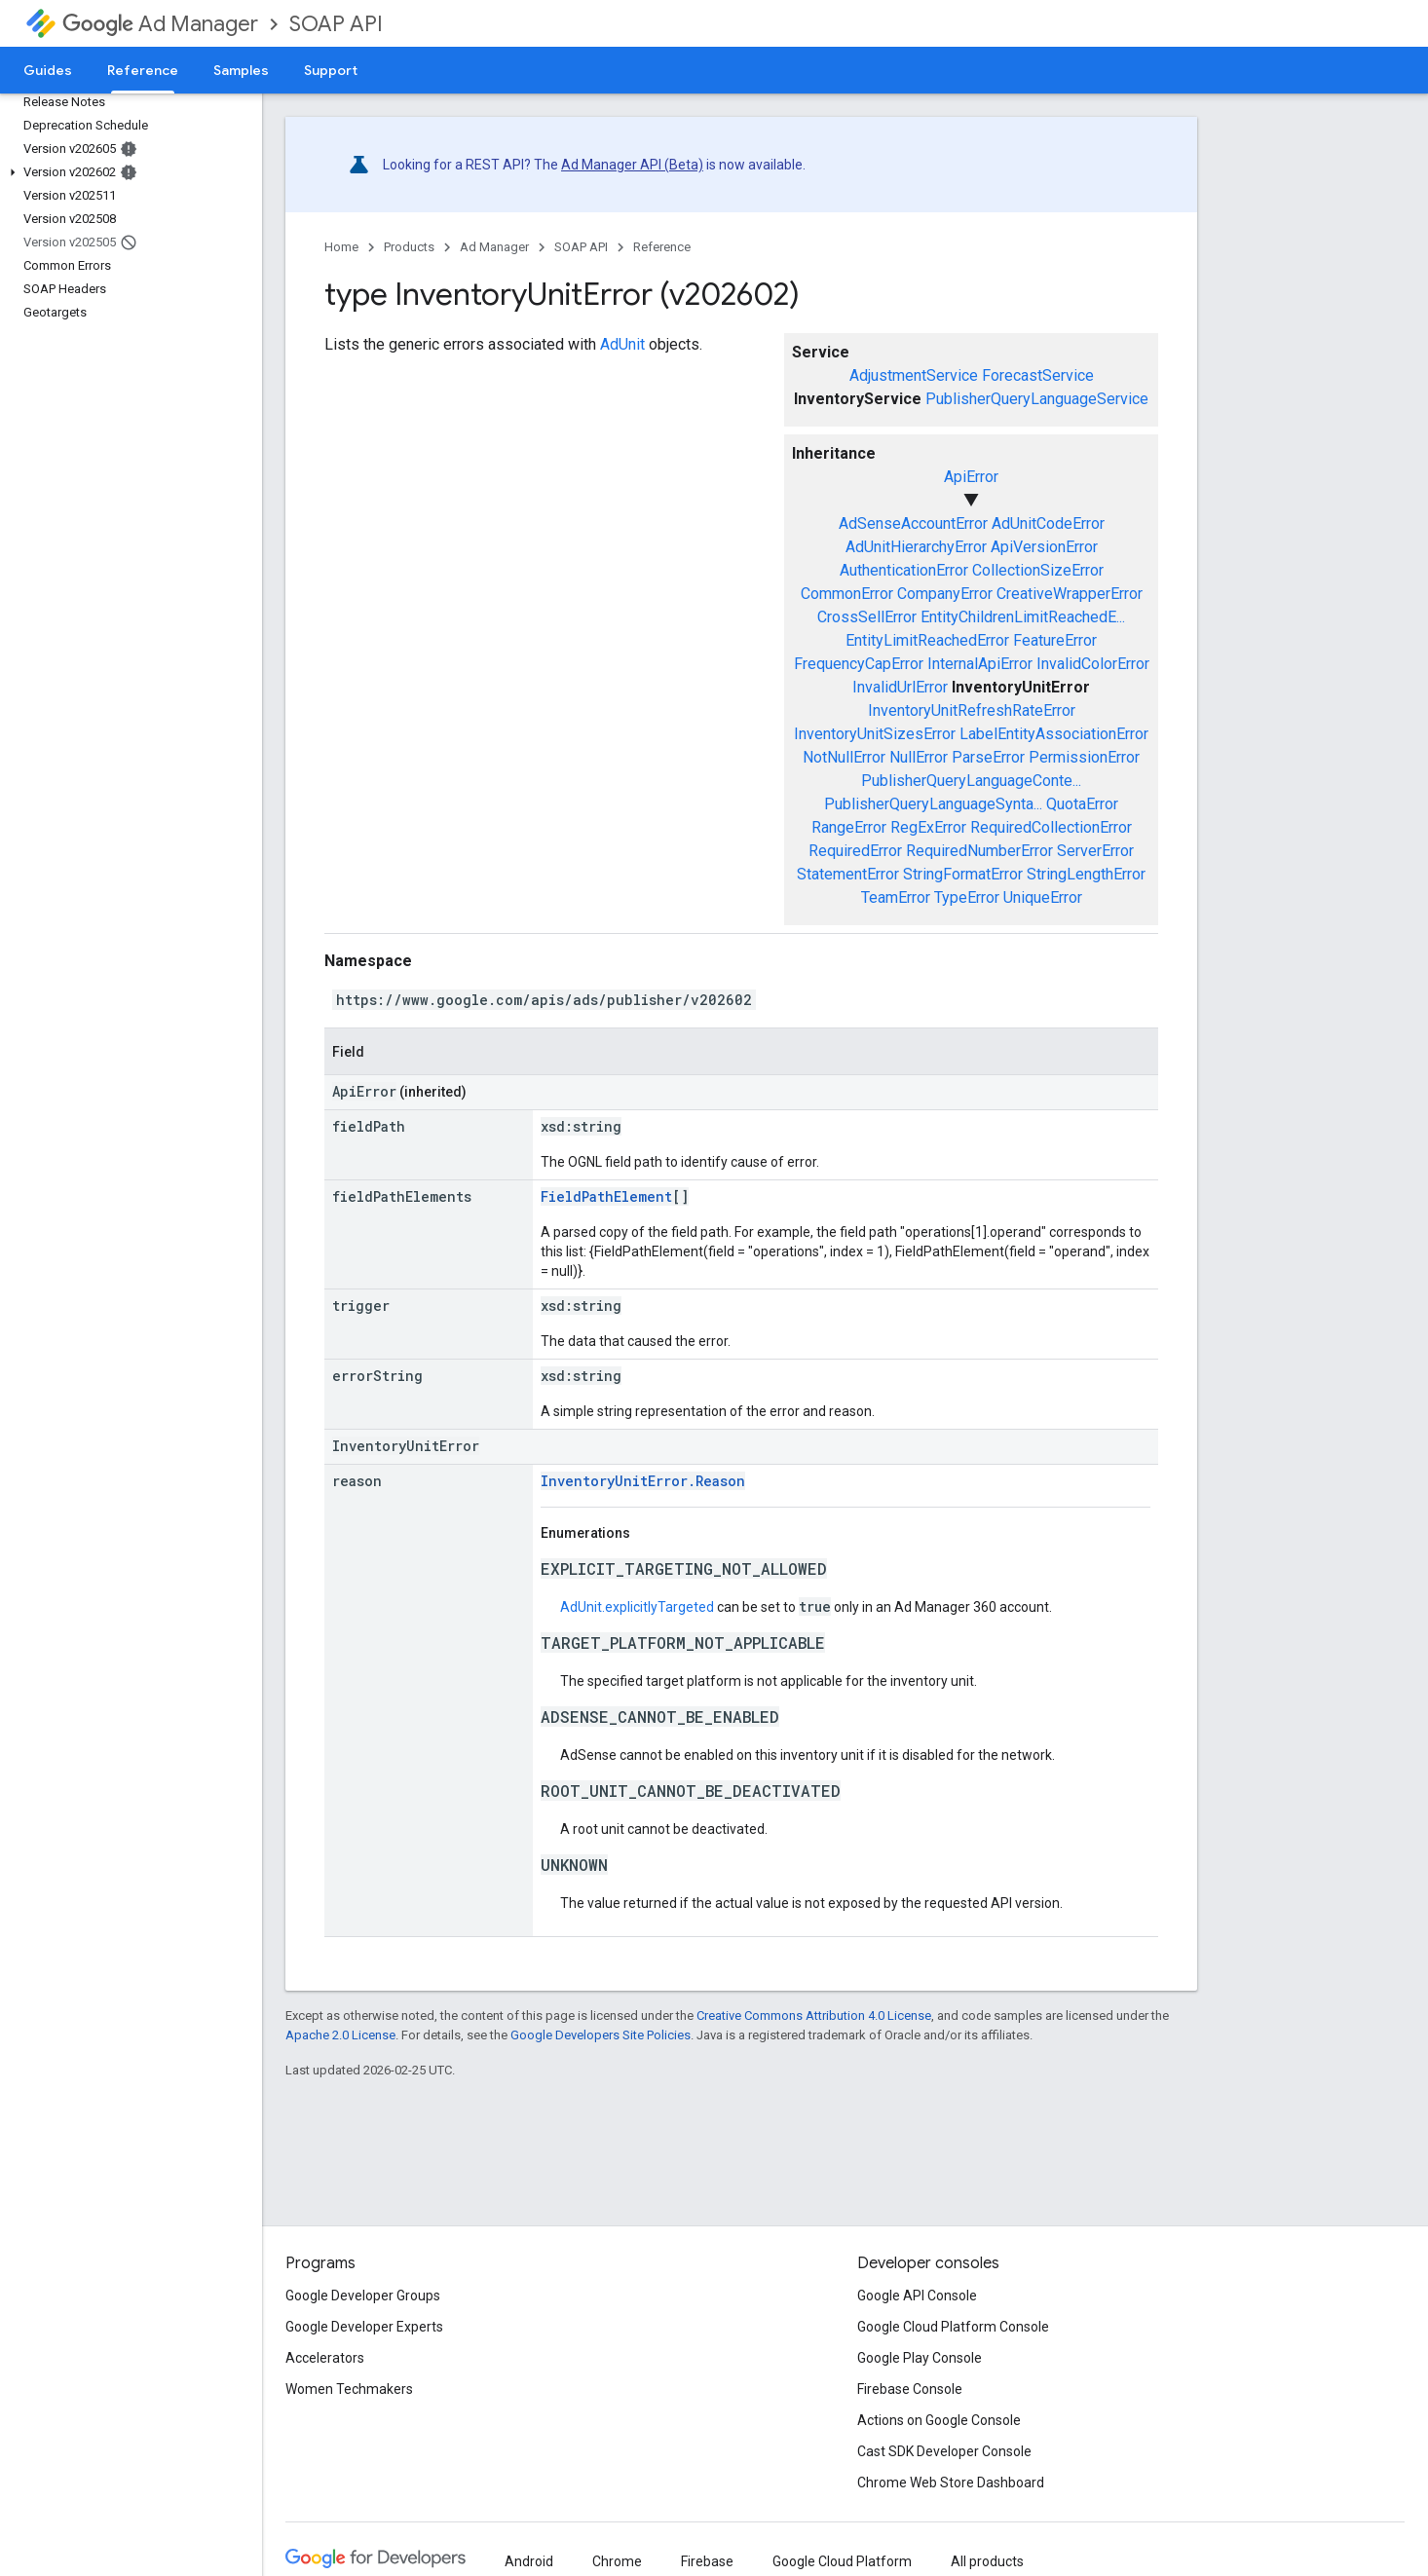  What do you see at coordinates (963, 874) in the screenshot?
I see `StringFormatError` at bounding box center [963, 874].